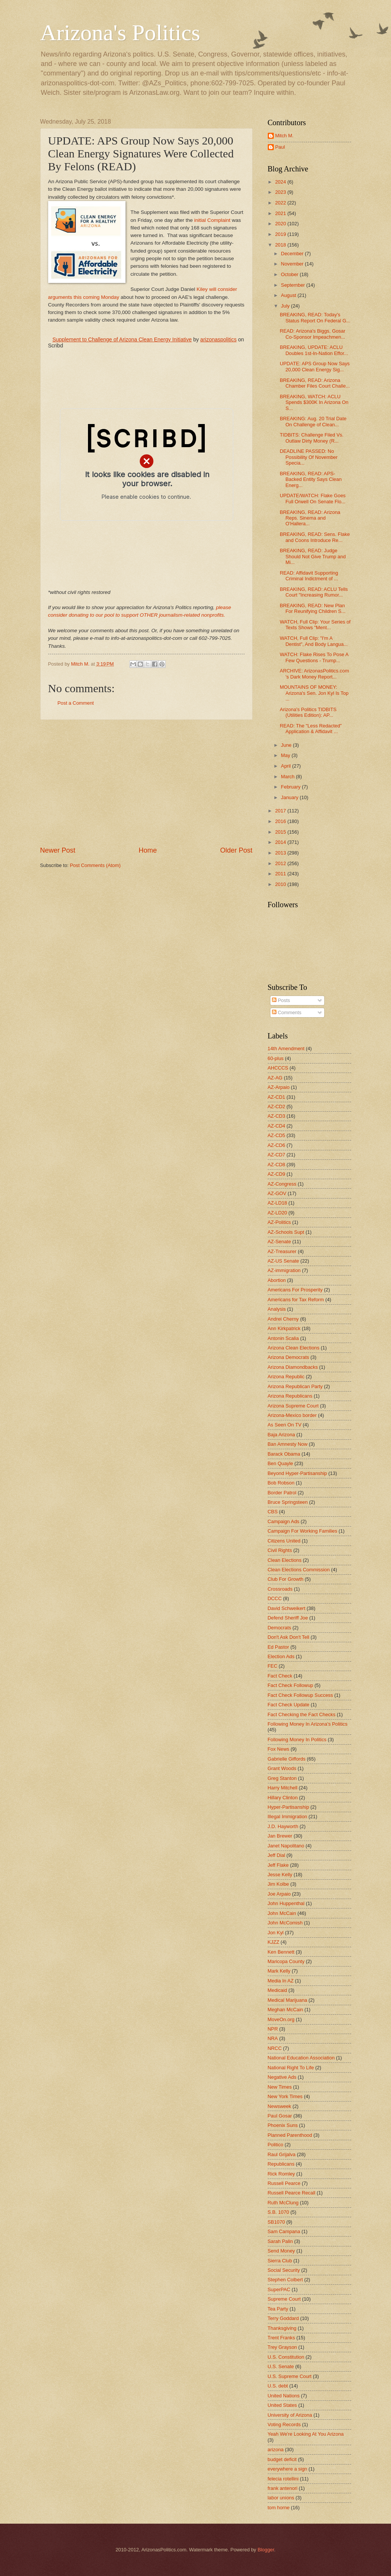 This screenshot has width=391, height=2576. I want to click on 2018, so click(281, 245).